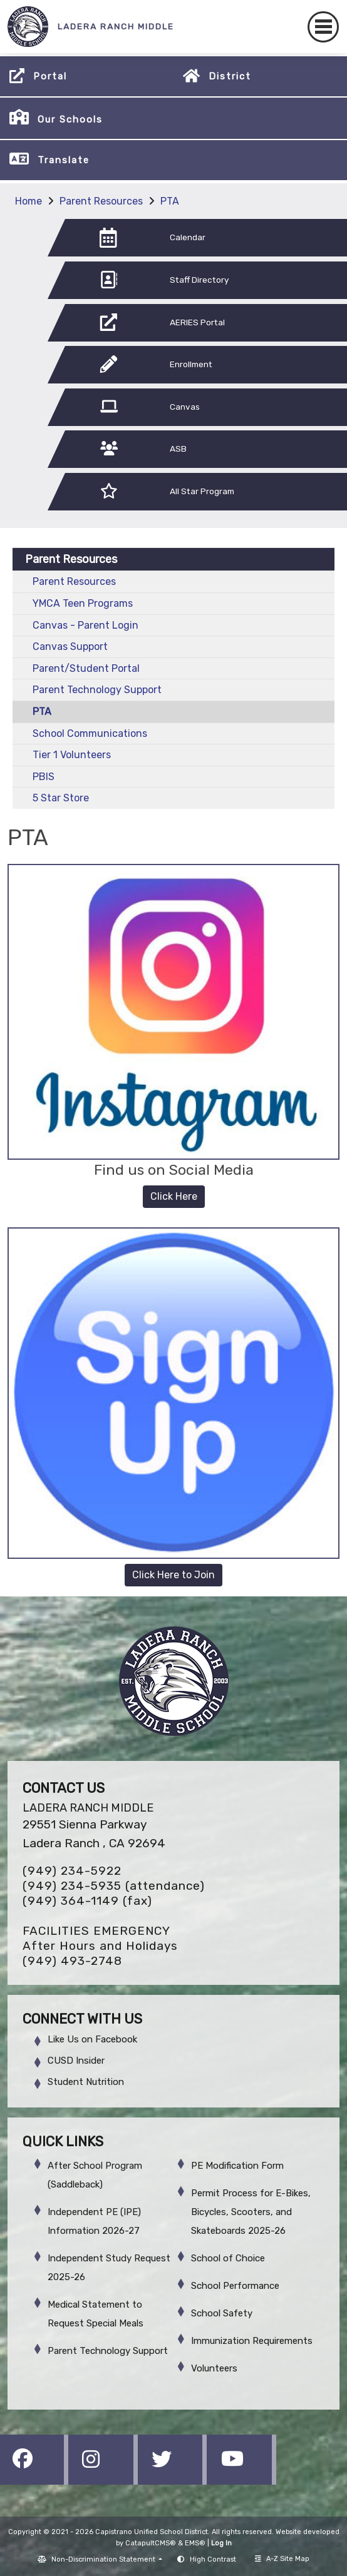  Describe the element at coordinates (195, 2543) in the screenshot. I see `EMS®` at that location.